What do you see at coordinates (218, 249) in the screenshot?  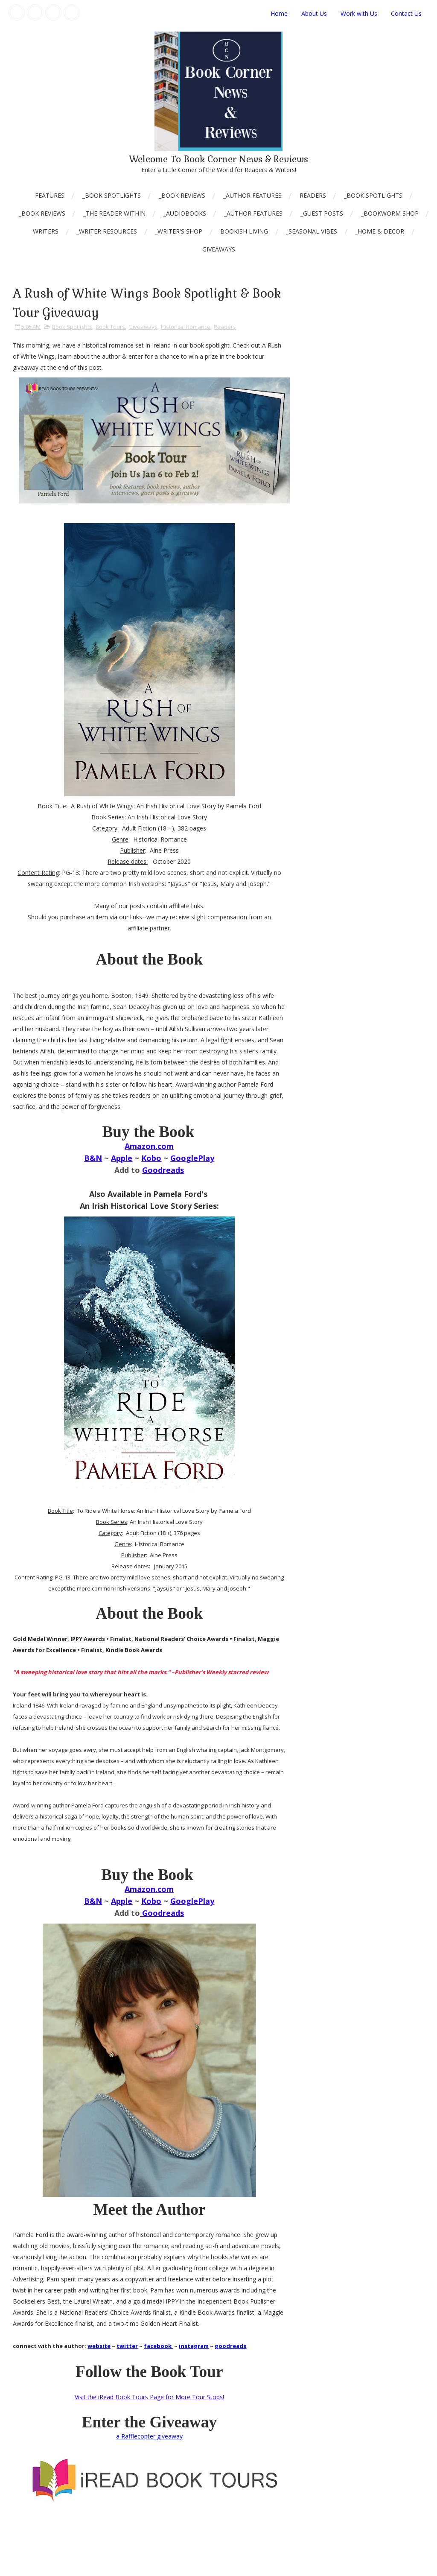 I see `Giveaways` at bounding box center [218, 249].